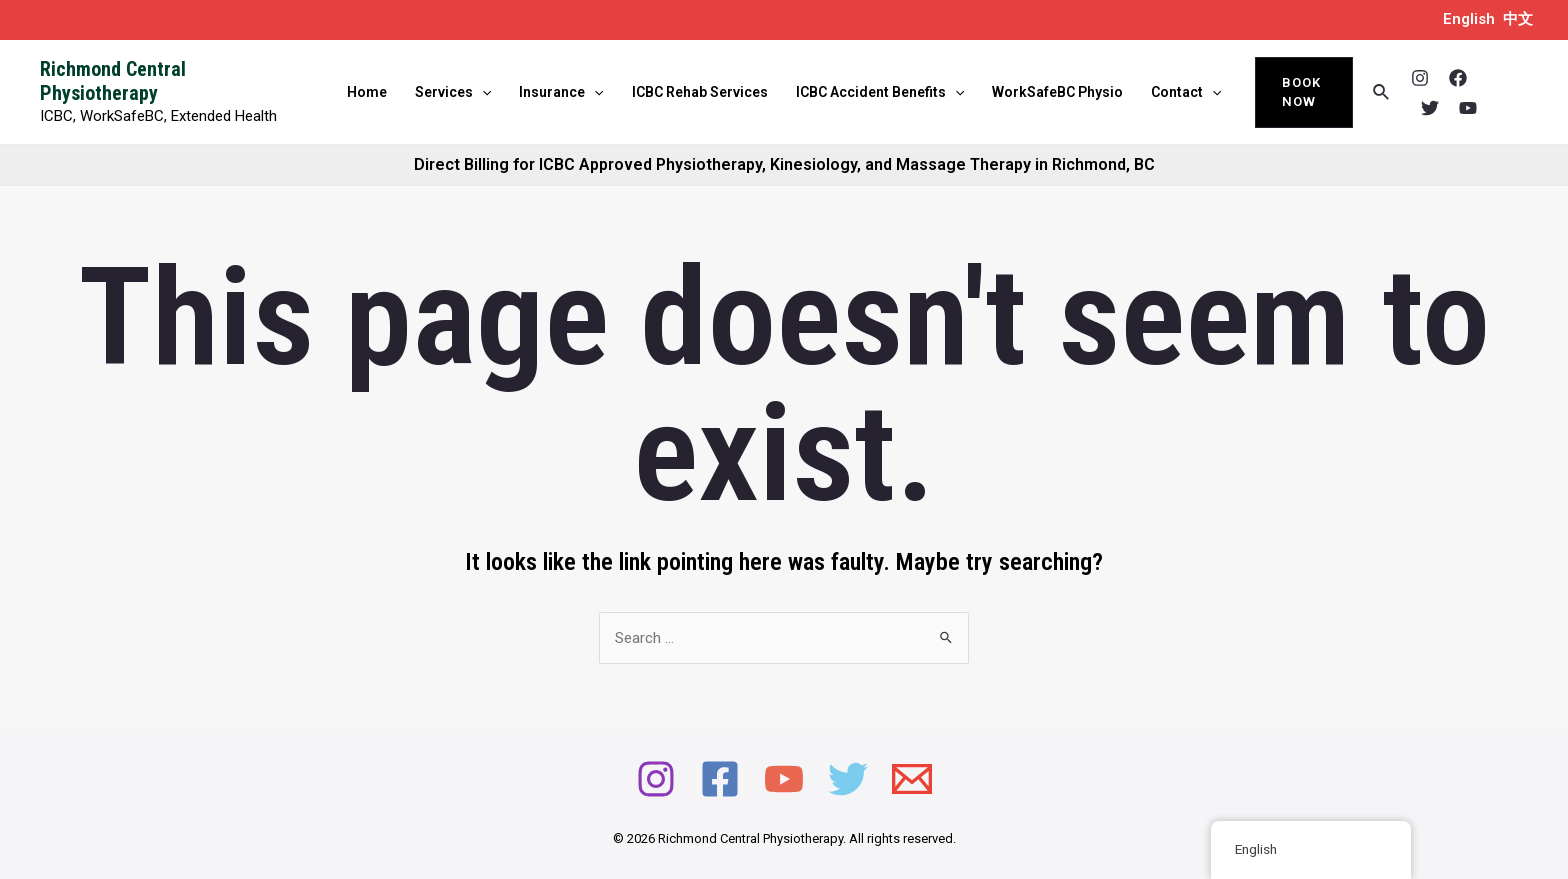 The height and width of the screenshot is (879, 1568). What do you see at coordinates (1382, 92) in the screenshot?
I see `[Search icon link]` at bounding box center [1382, 92].